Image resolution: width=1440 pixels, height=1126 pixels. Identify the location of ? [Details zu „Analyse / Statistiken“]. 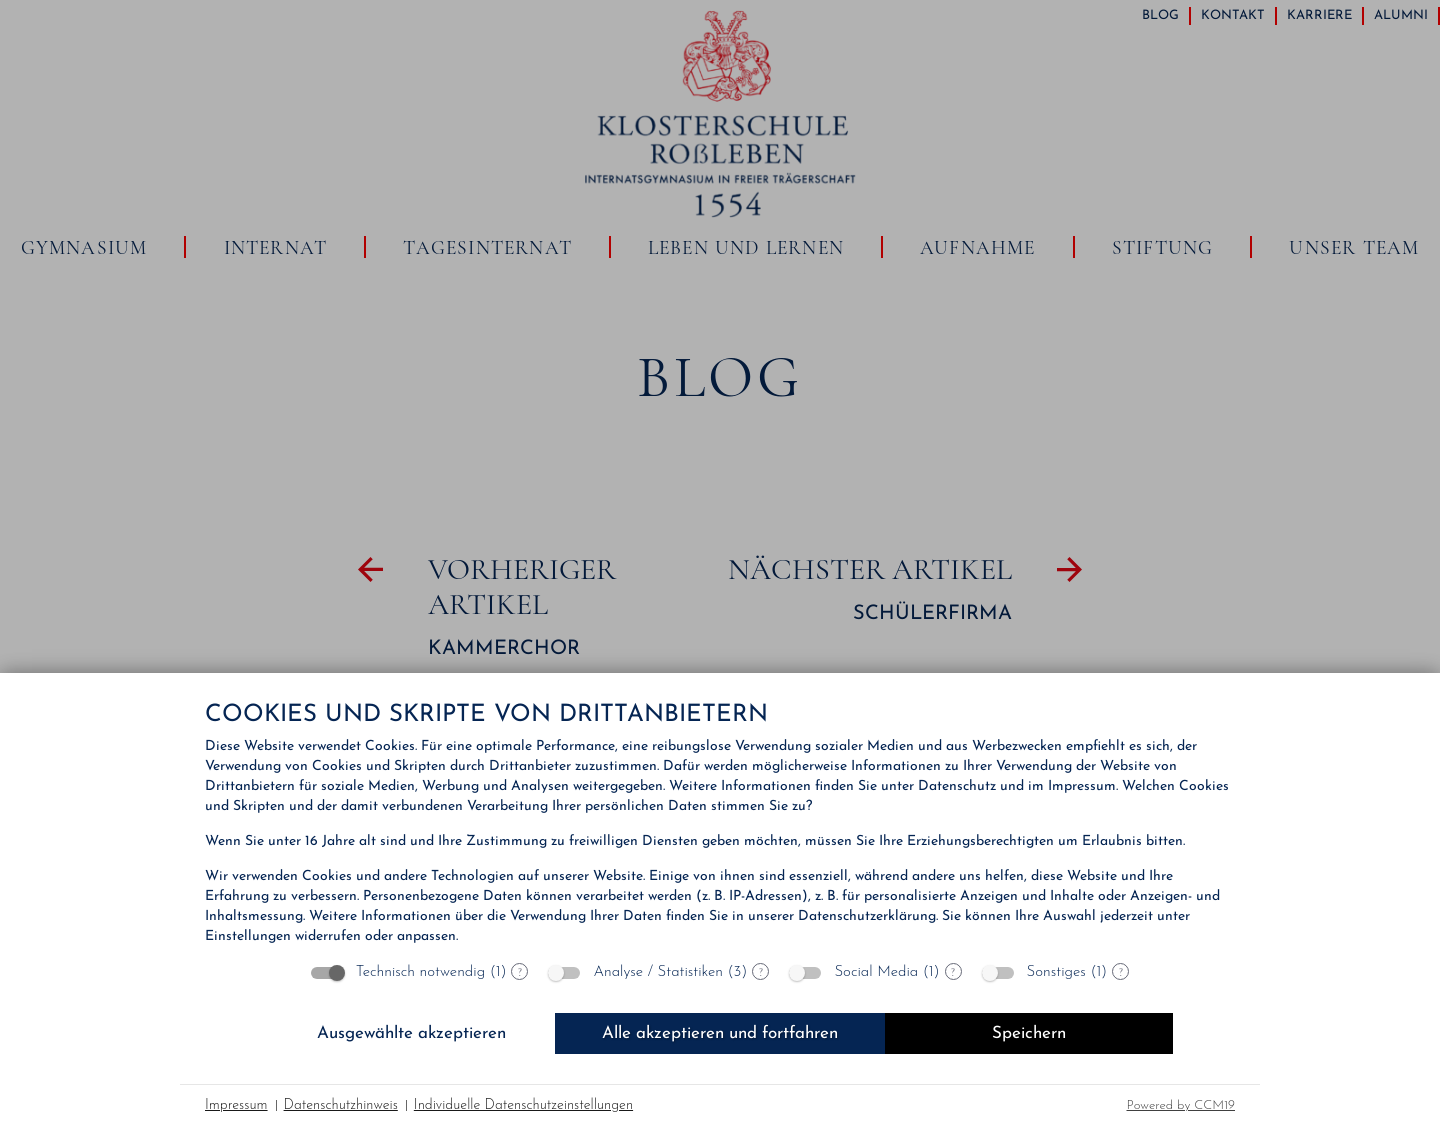
(761, 972).